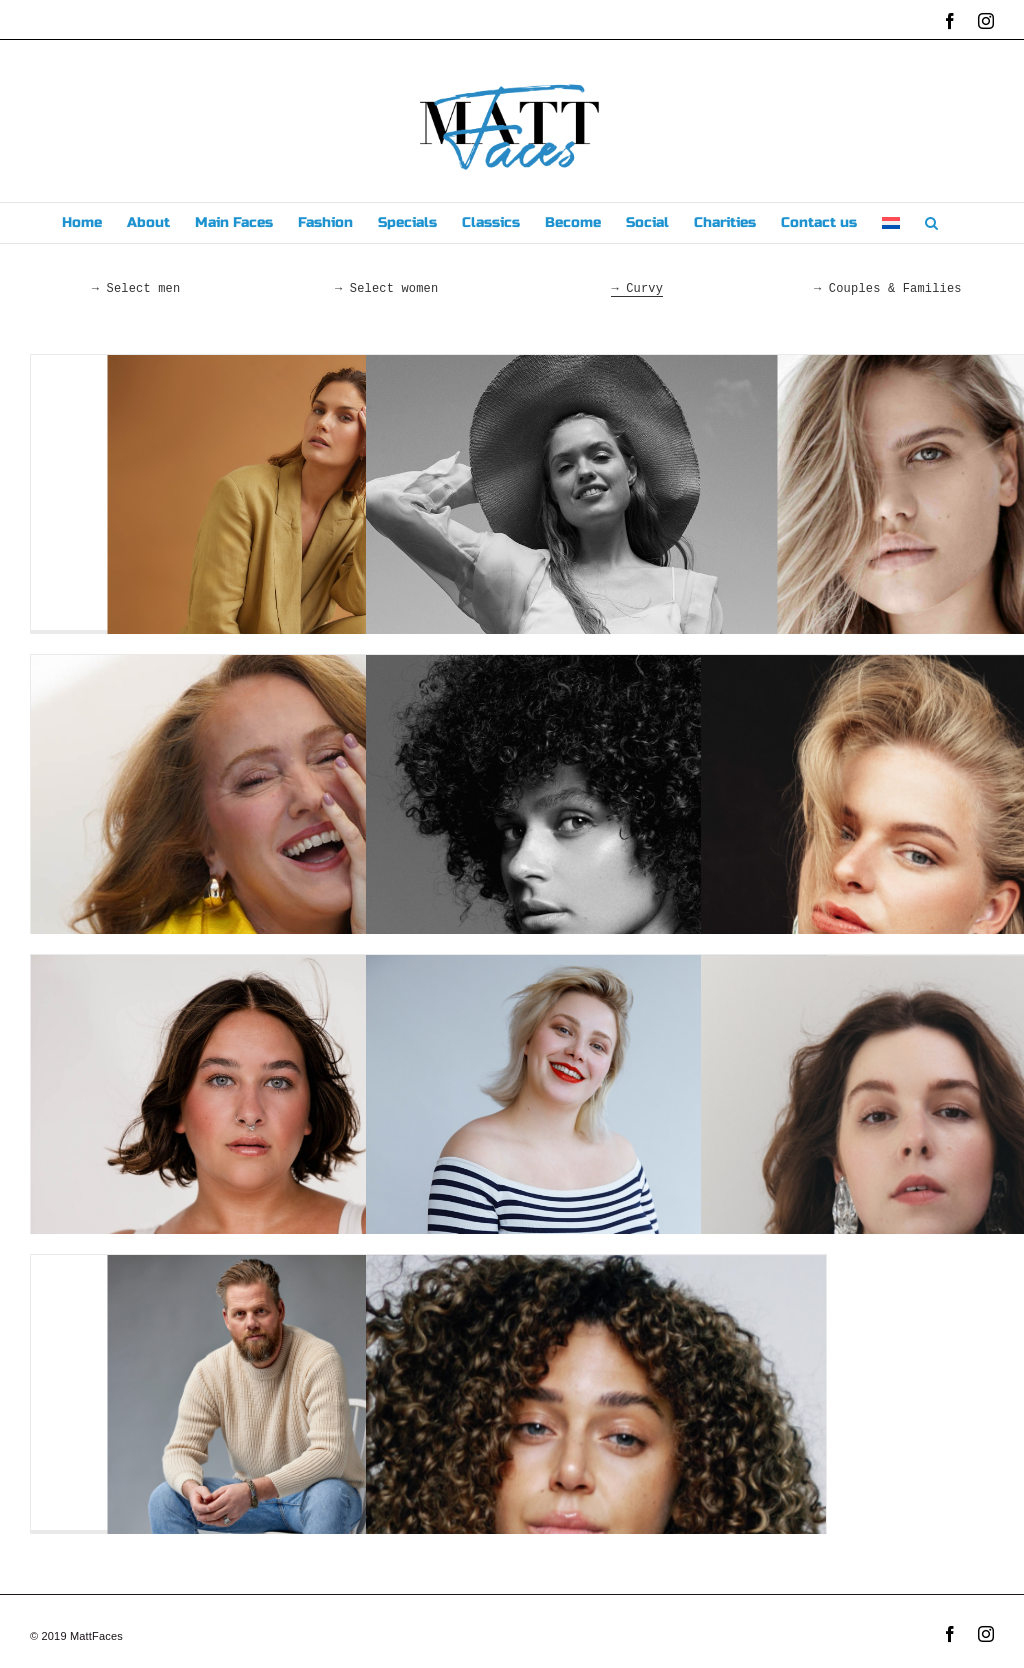 The height and width of the screenshot is (1668, 1024). I want to click on → Curvy, so click(637, 288).